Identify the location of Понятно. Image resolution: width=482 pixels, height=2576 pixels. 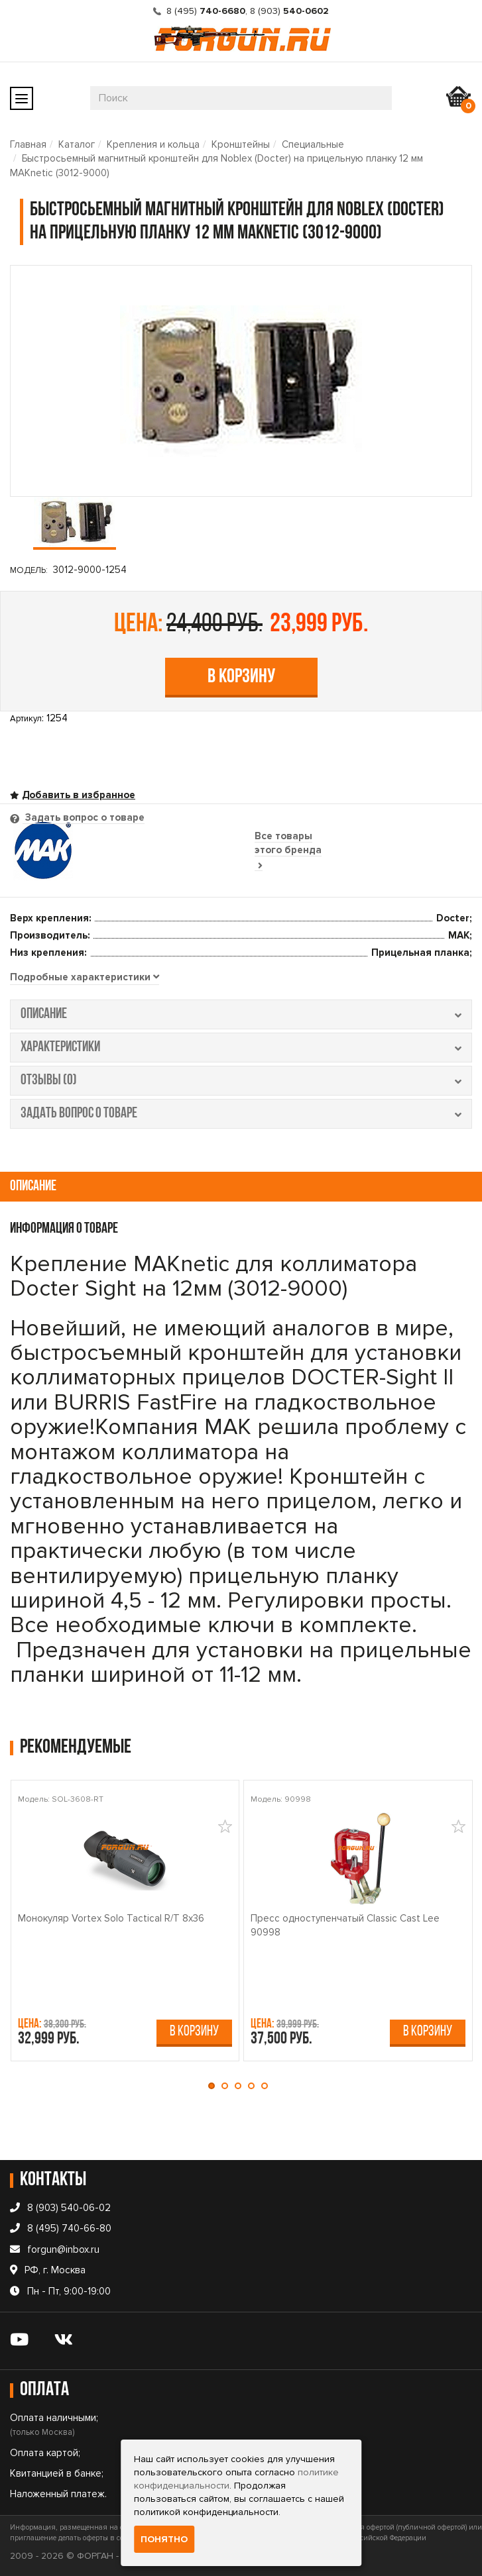
(164, 2539).